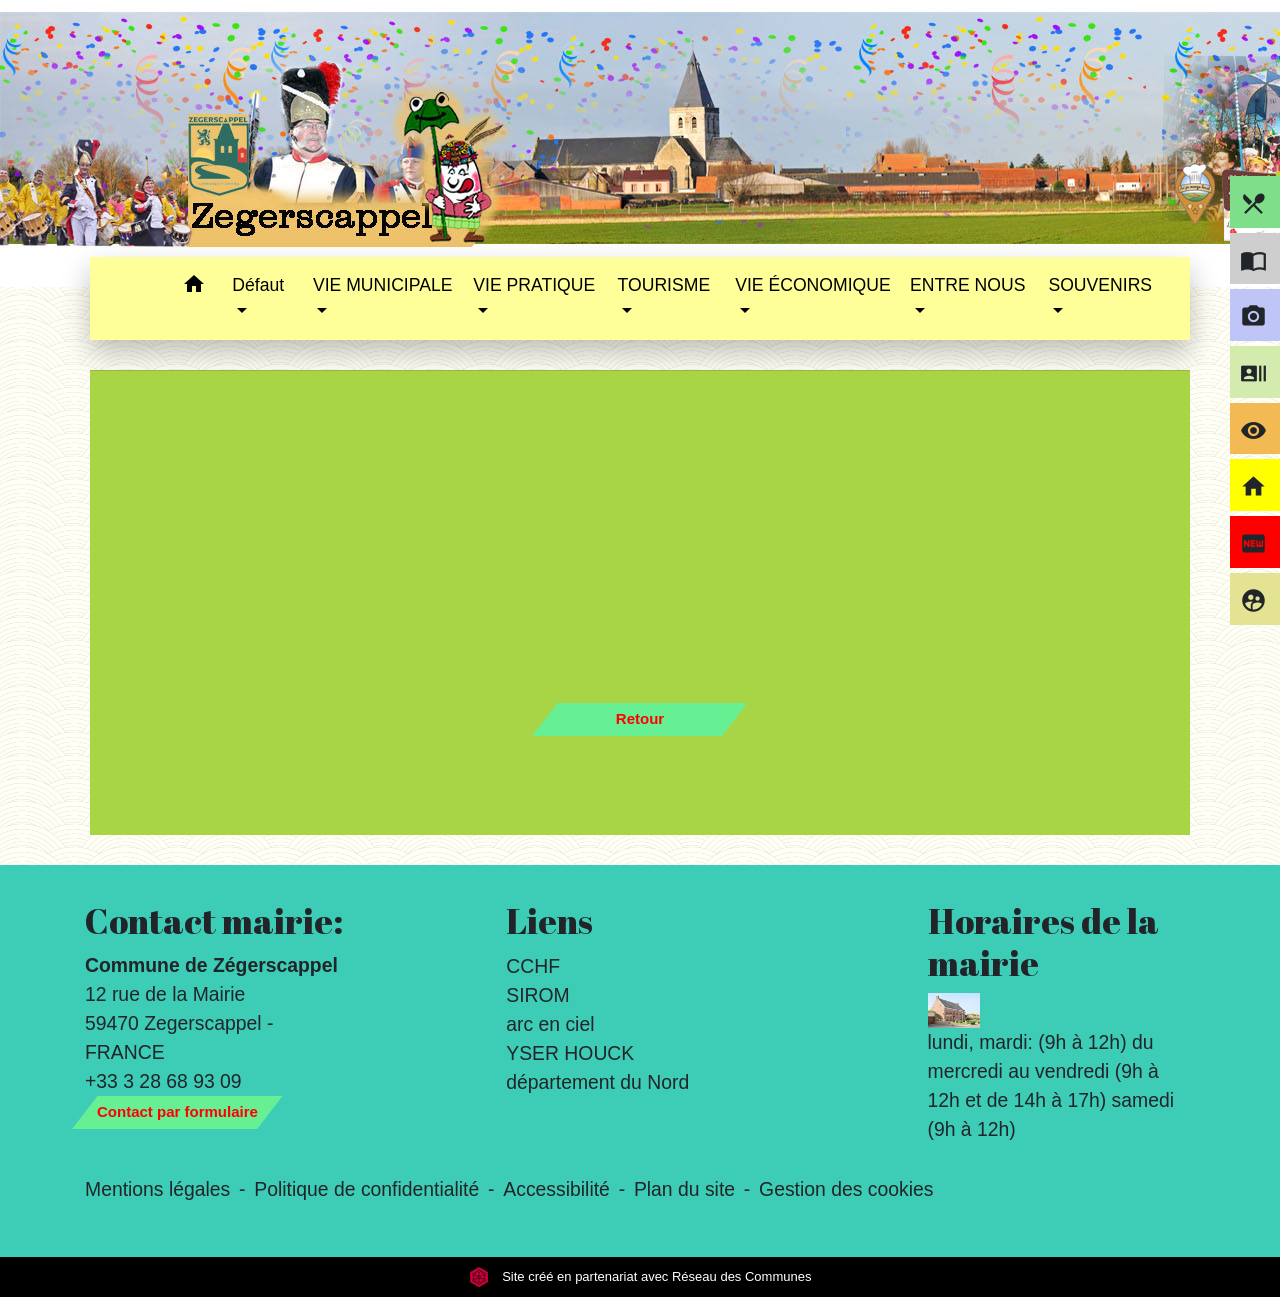 This screenshot has width=1280, height=1297. What do you see at coordinates (597, 1082) in the screenshot?
I see `département du Nord` at bounding box center [597, 1082].